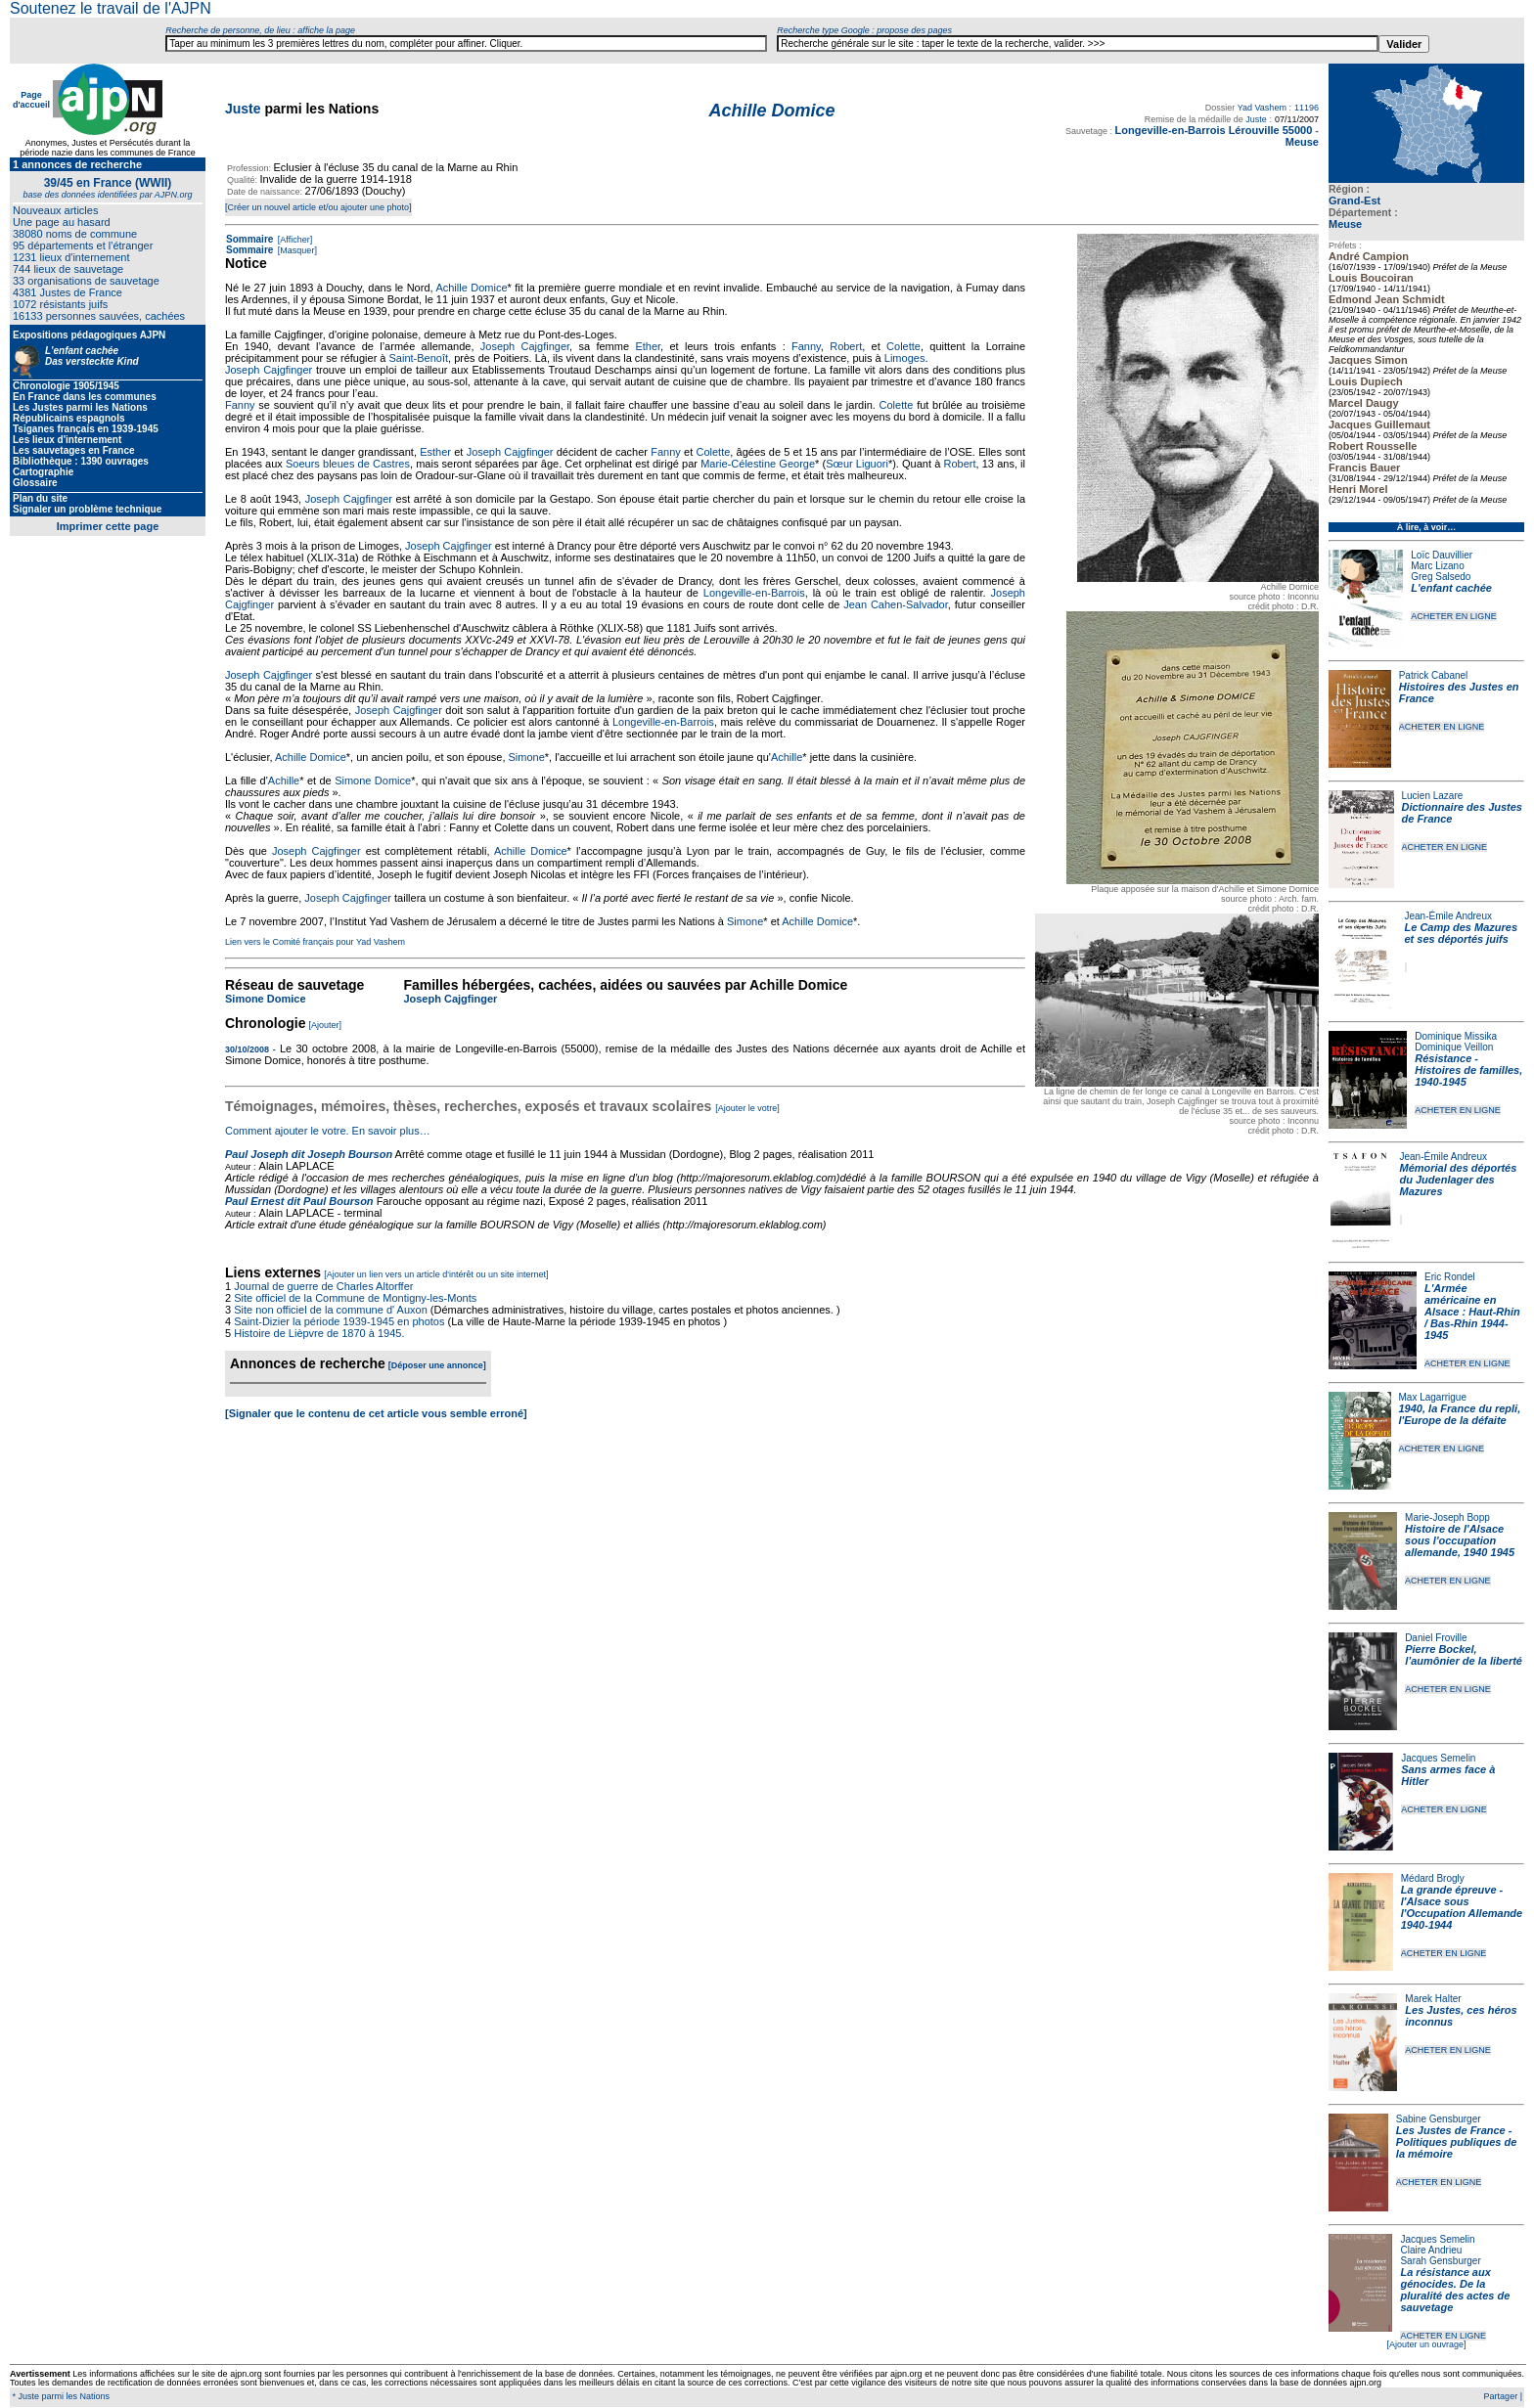 This screenshot has height=2408, width=1534. I want to click on Robert, so click(846, 346).